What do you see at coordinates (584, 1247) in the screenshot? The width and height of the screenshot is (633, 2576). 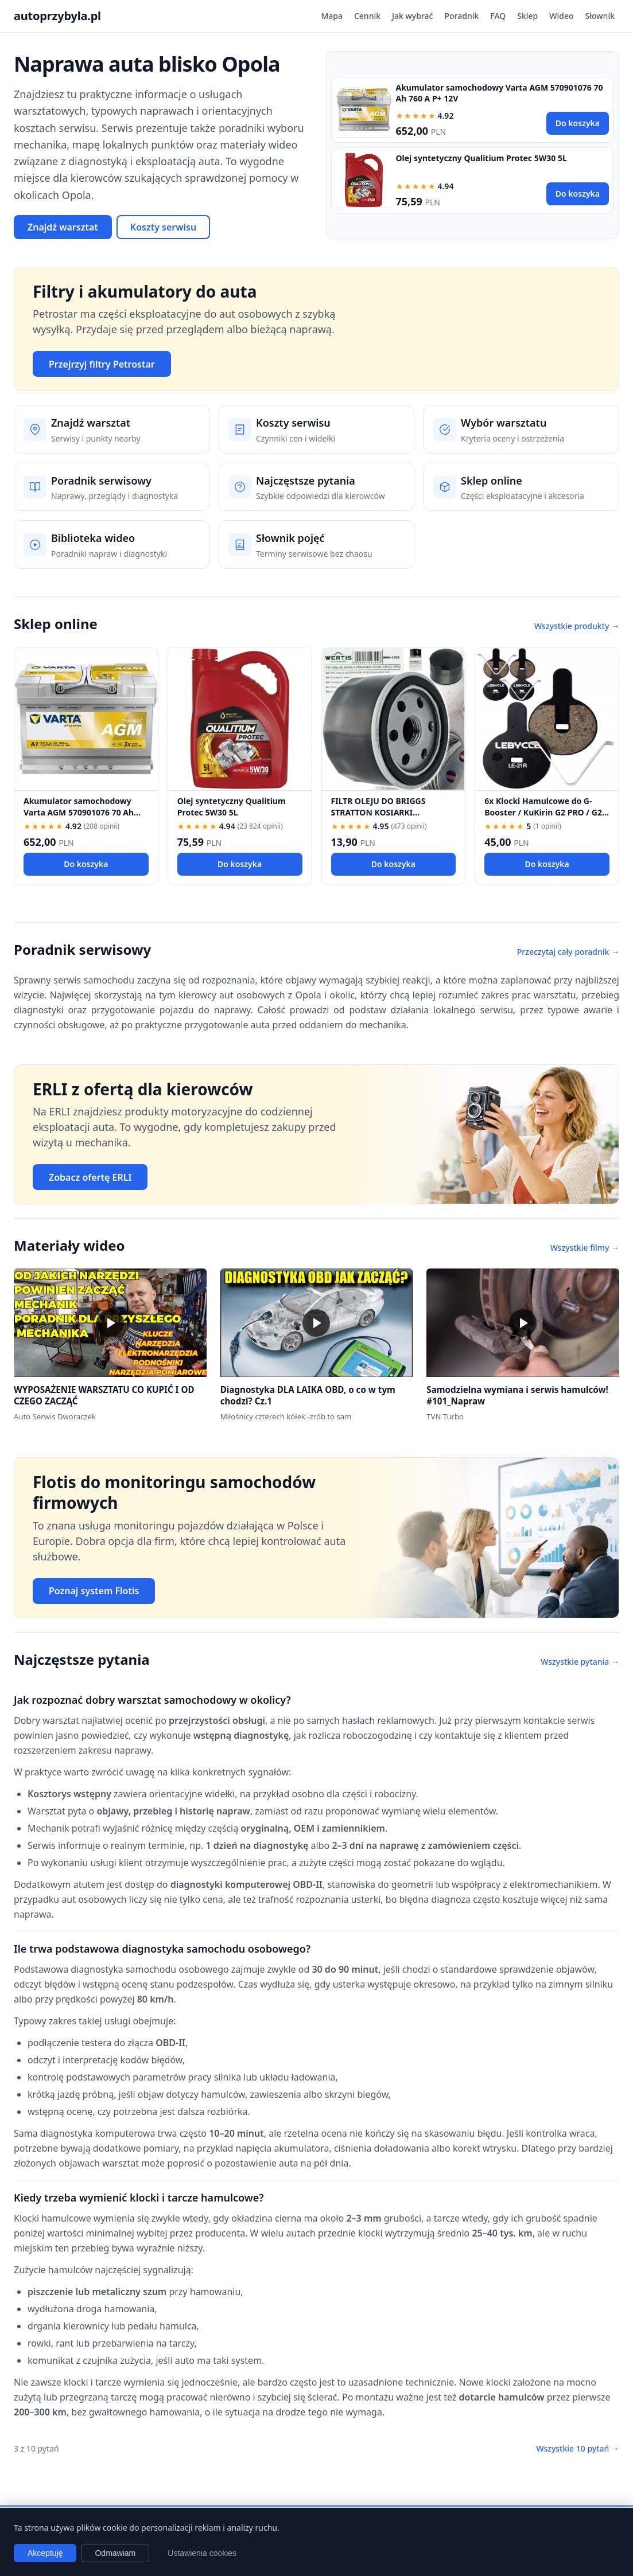 I see `Wszystkie filmy →` at bounding box center [584, 1247].